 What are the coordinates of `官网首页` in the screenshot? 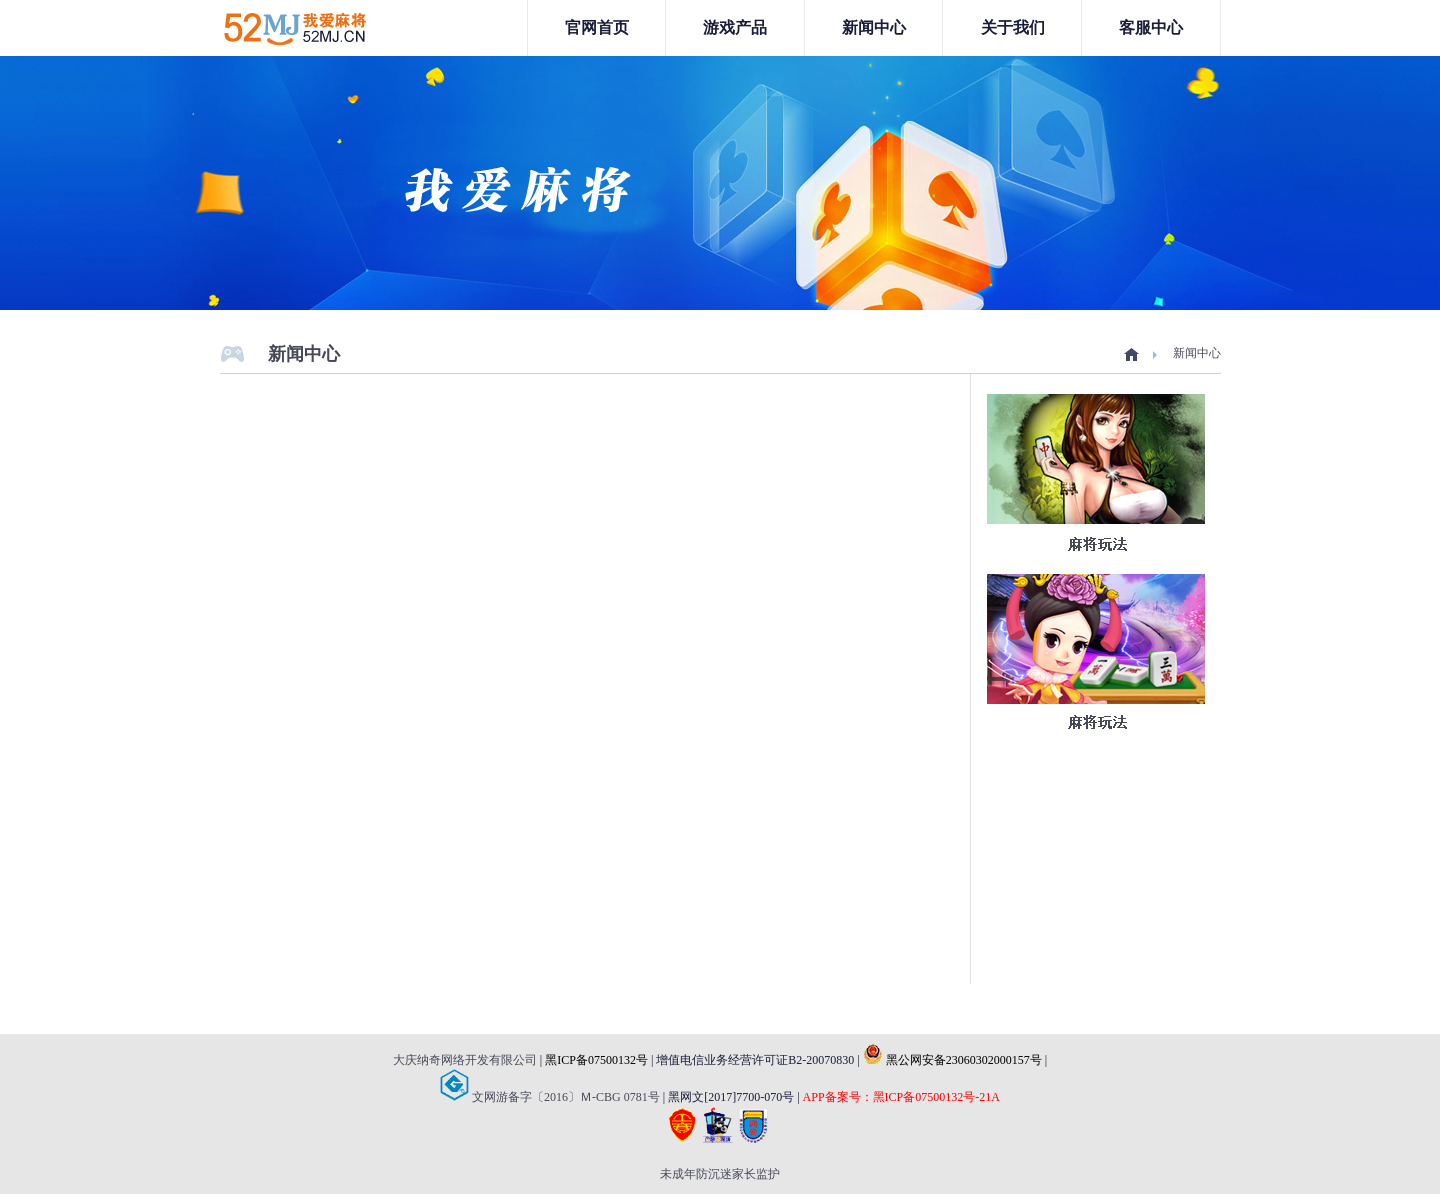 It's located at (597, 27).